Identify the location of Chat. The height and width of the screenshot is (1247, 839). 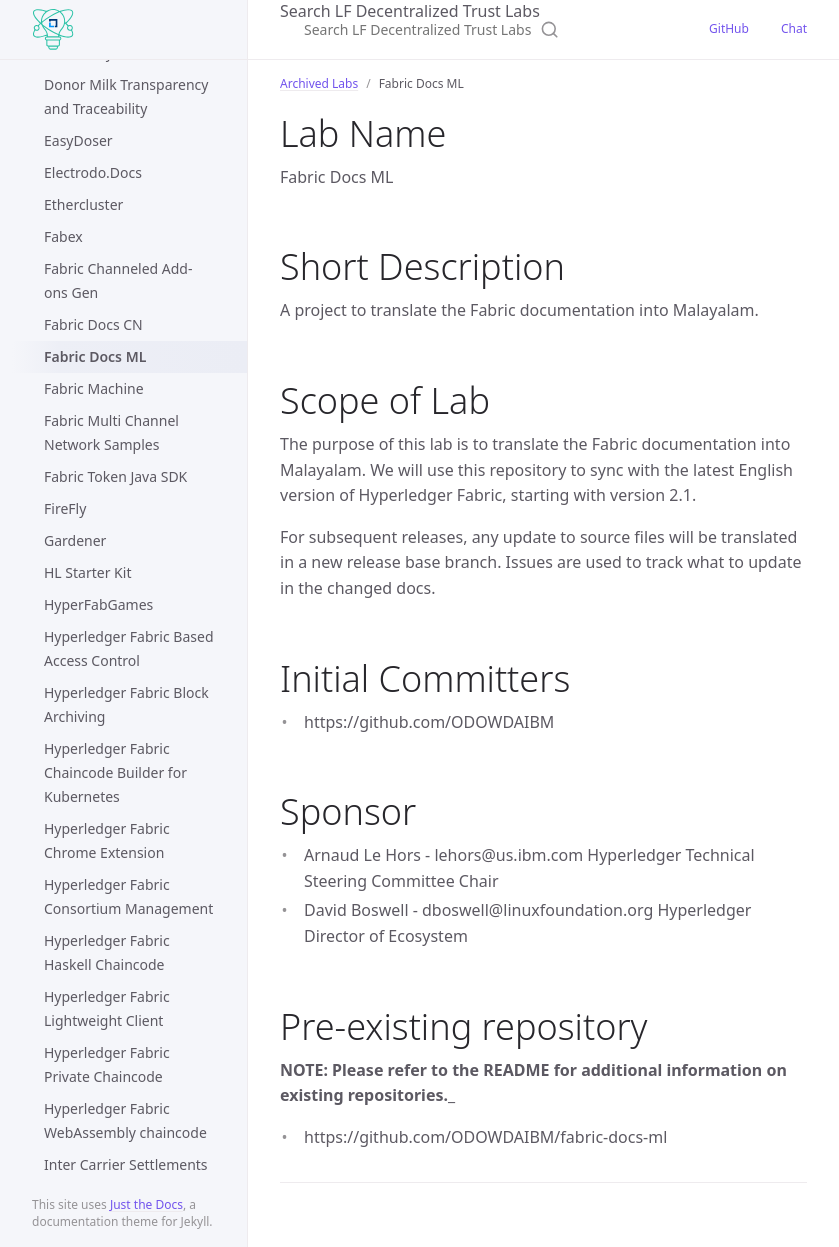
(794, 28).